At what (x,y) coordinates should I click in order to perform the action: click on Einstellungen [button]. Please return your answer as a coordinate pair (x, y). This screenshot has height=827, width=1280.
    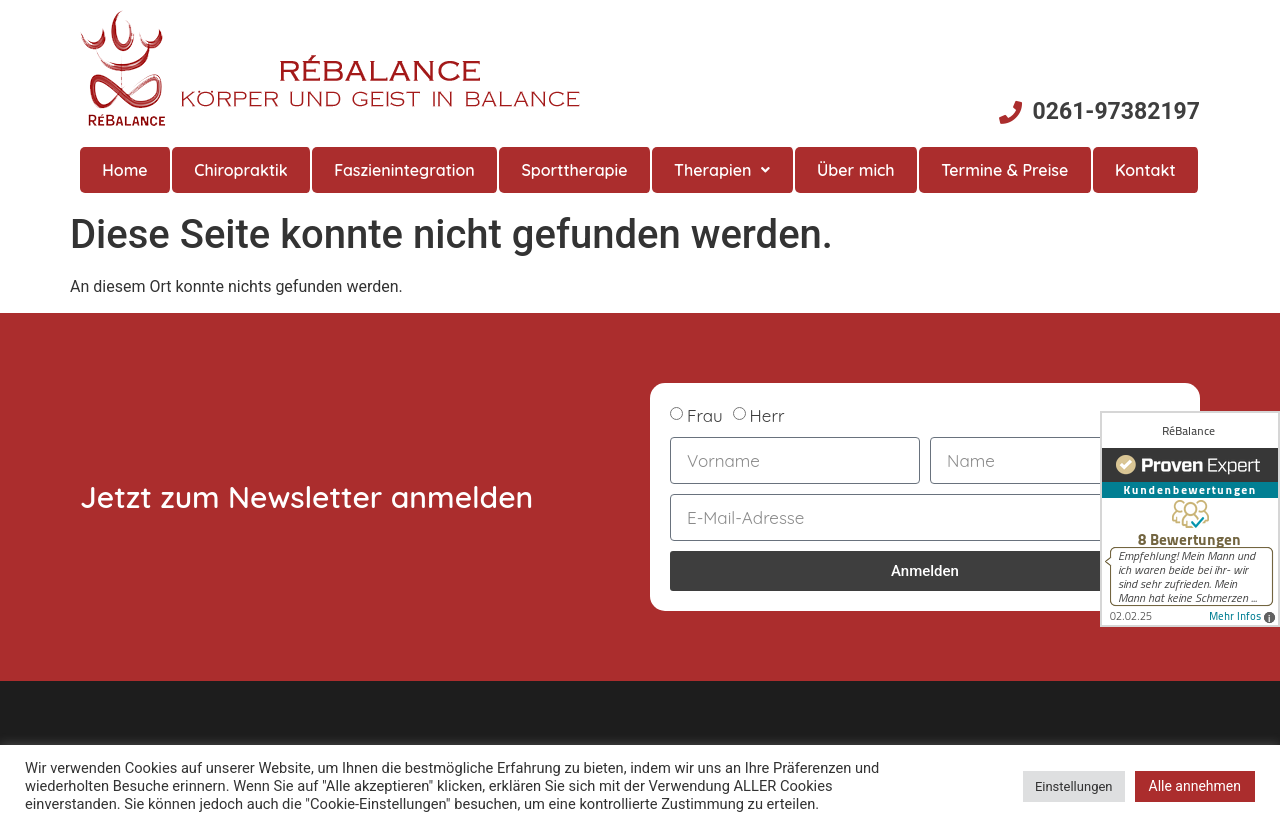
    Looking at the image, I should click on (1074, 786).